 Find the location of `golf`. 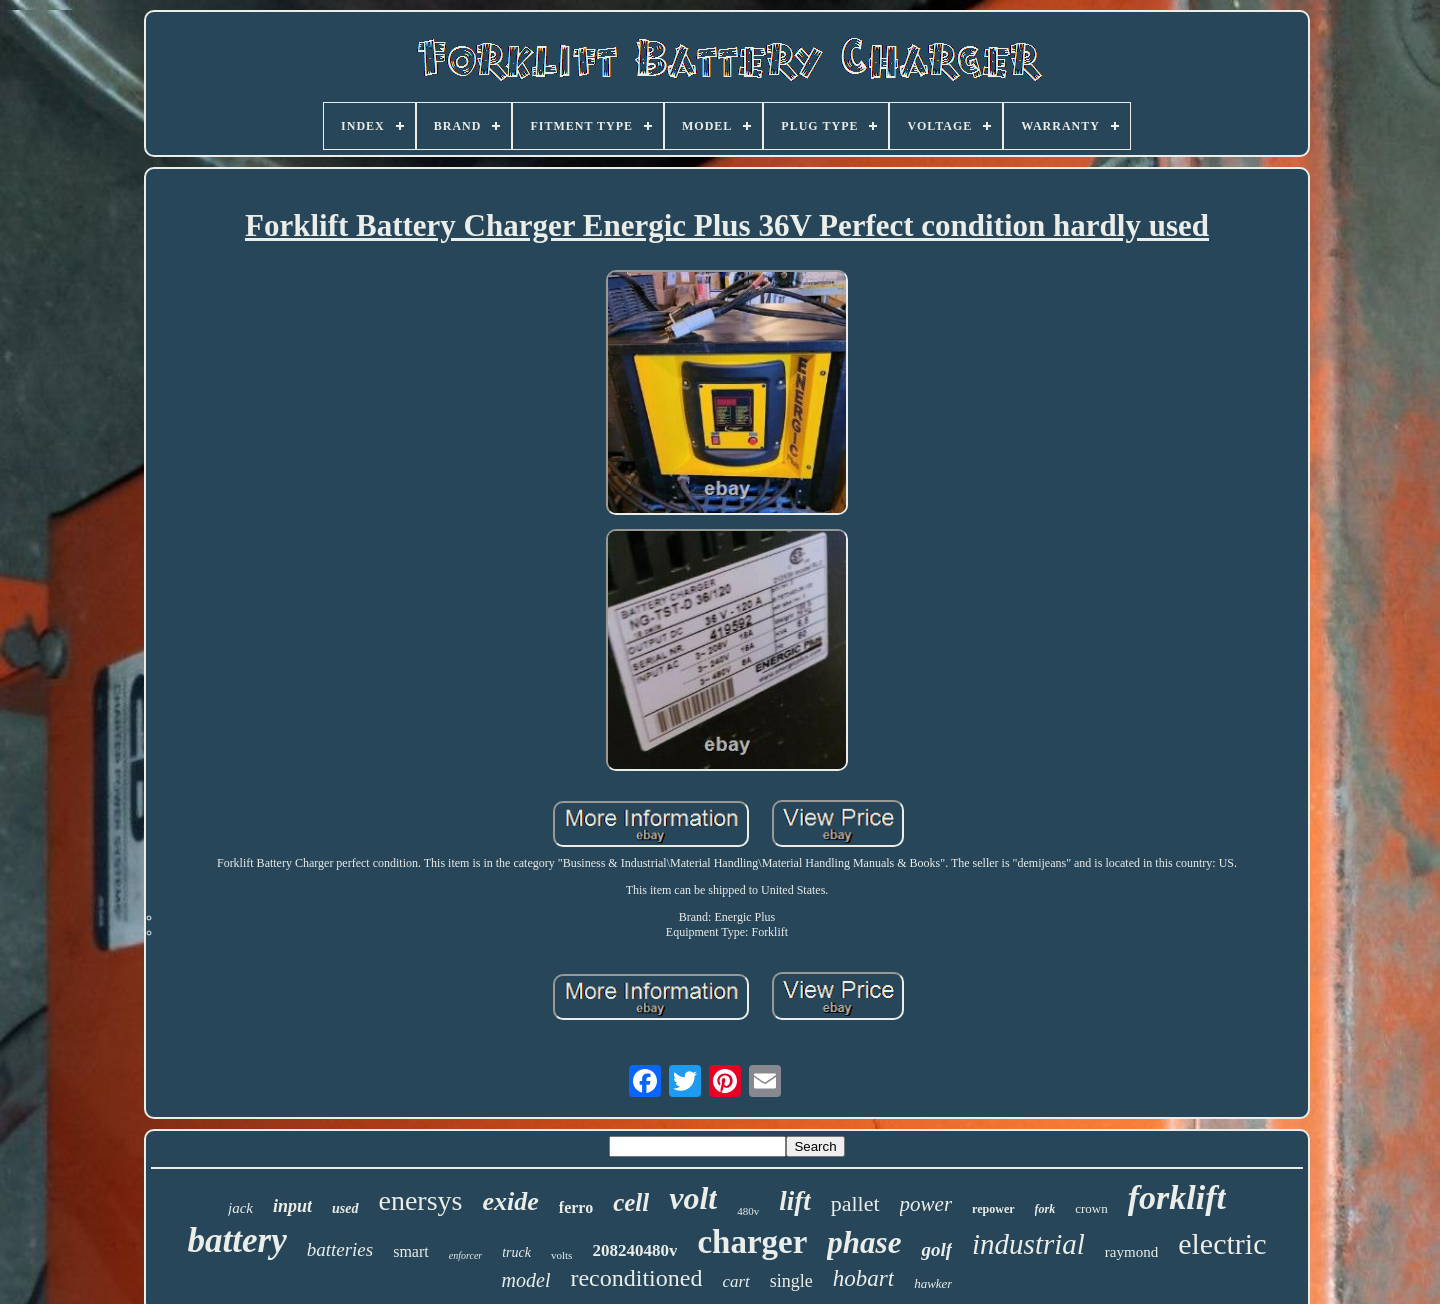

golf is located at coordinates (936, 1249).